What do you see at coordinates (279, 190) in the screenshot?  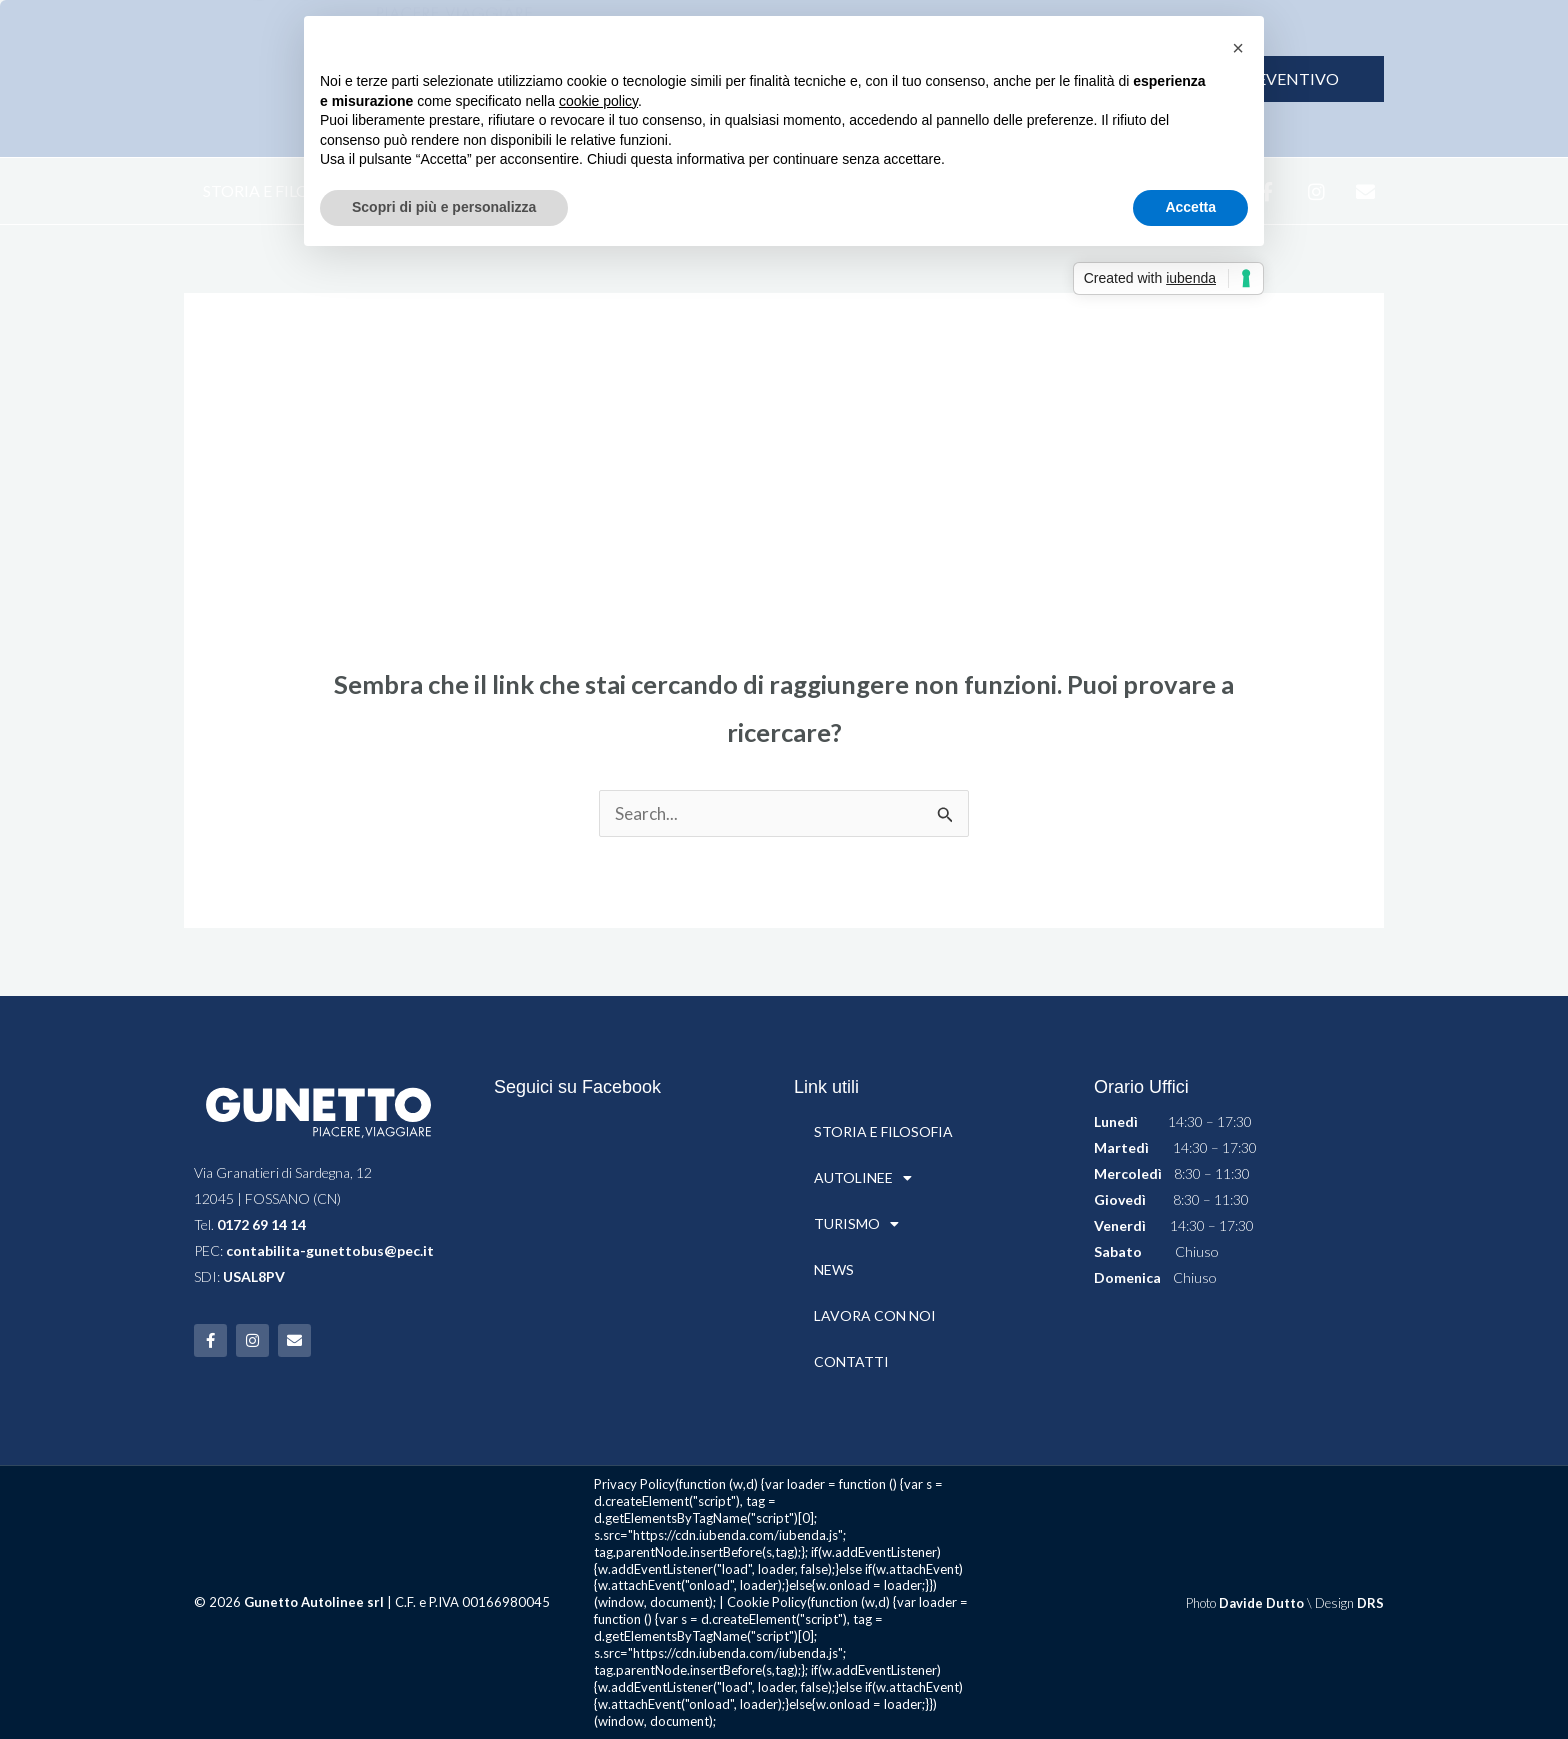 I see `STORIA E FILOSOFIA` at bounding box center [279, 190].